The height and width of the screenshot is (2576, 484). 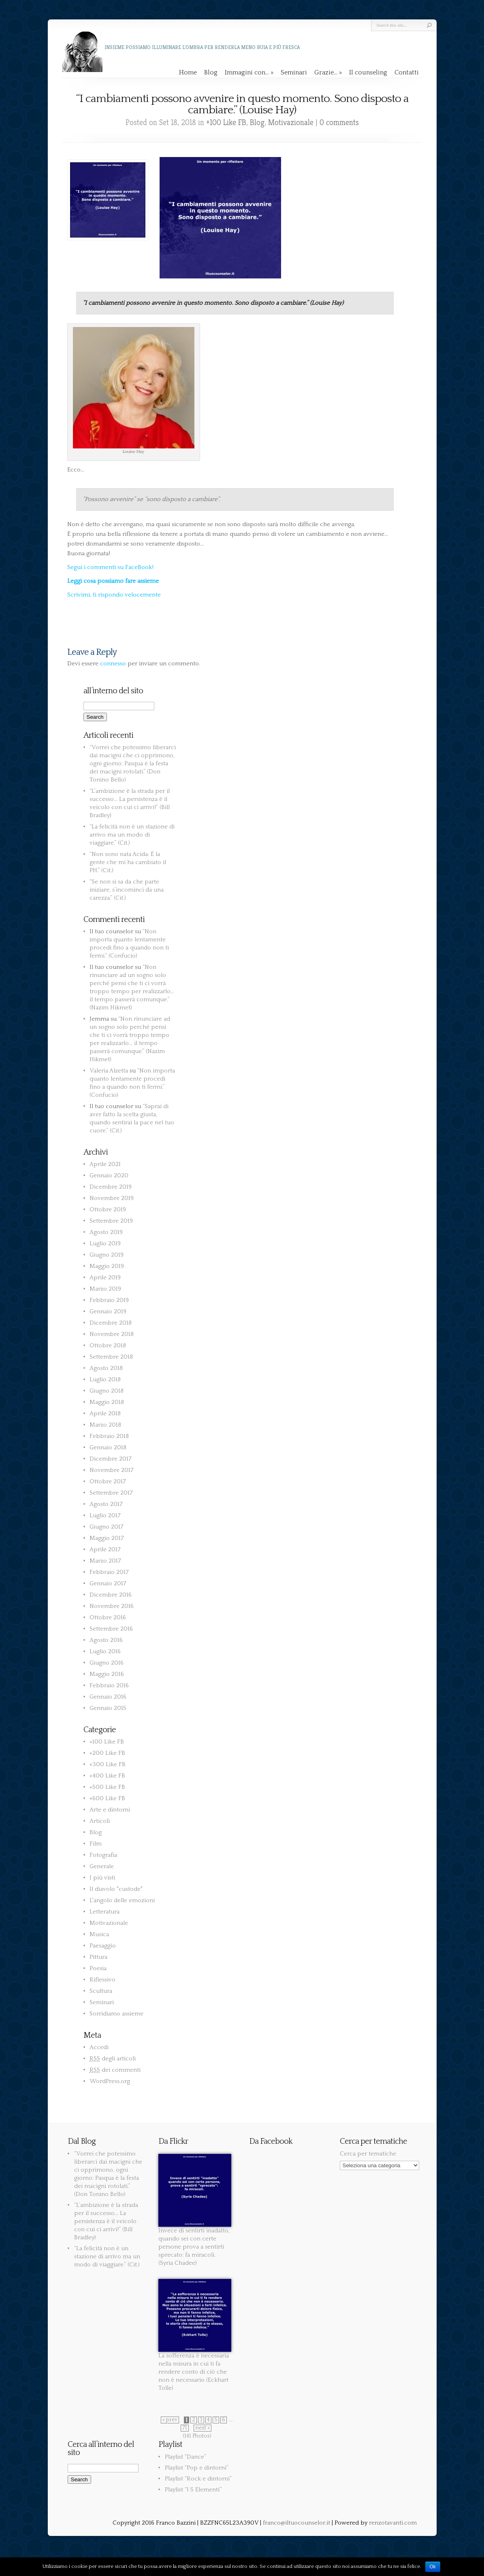 What do you see at coordinates (294, 72) in the screenshot?
I see `Seminari` at bounding box center [294, 72].